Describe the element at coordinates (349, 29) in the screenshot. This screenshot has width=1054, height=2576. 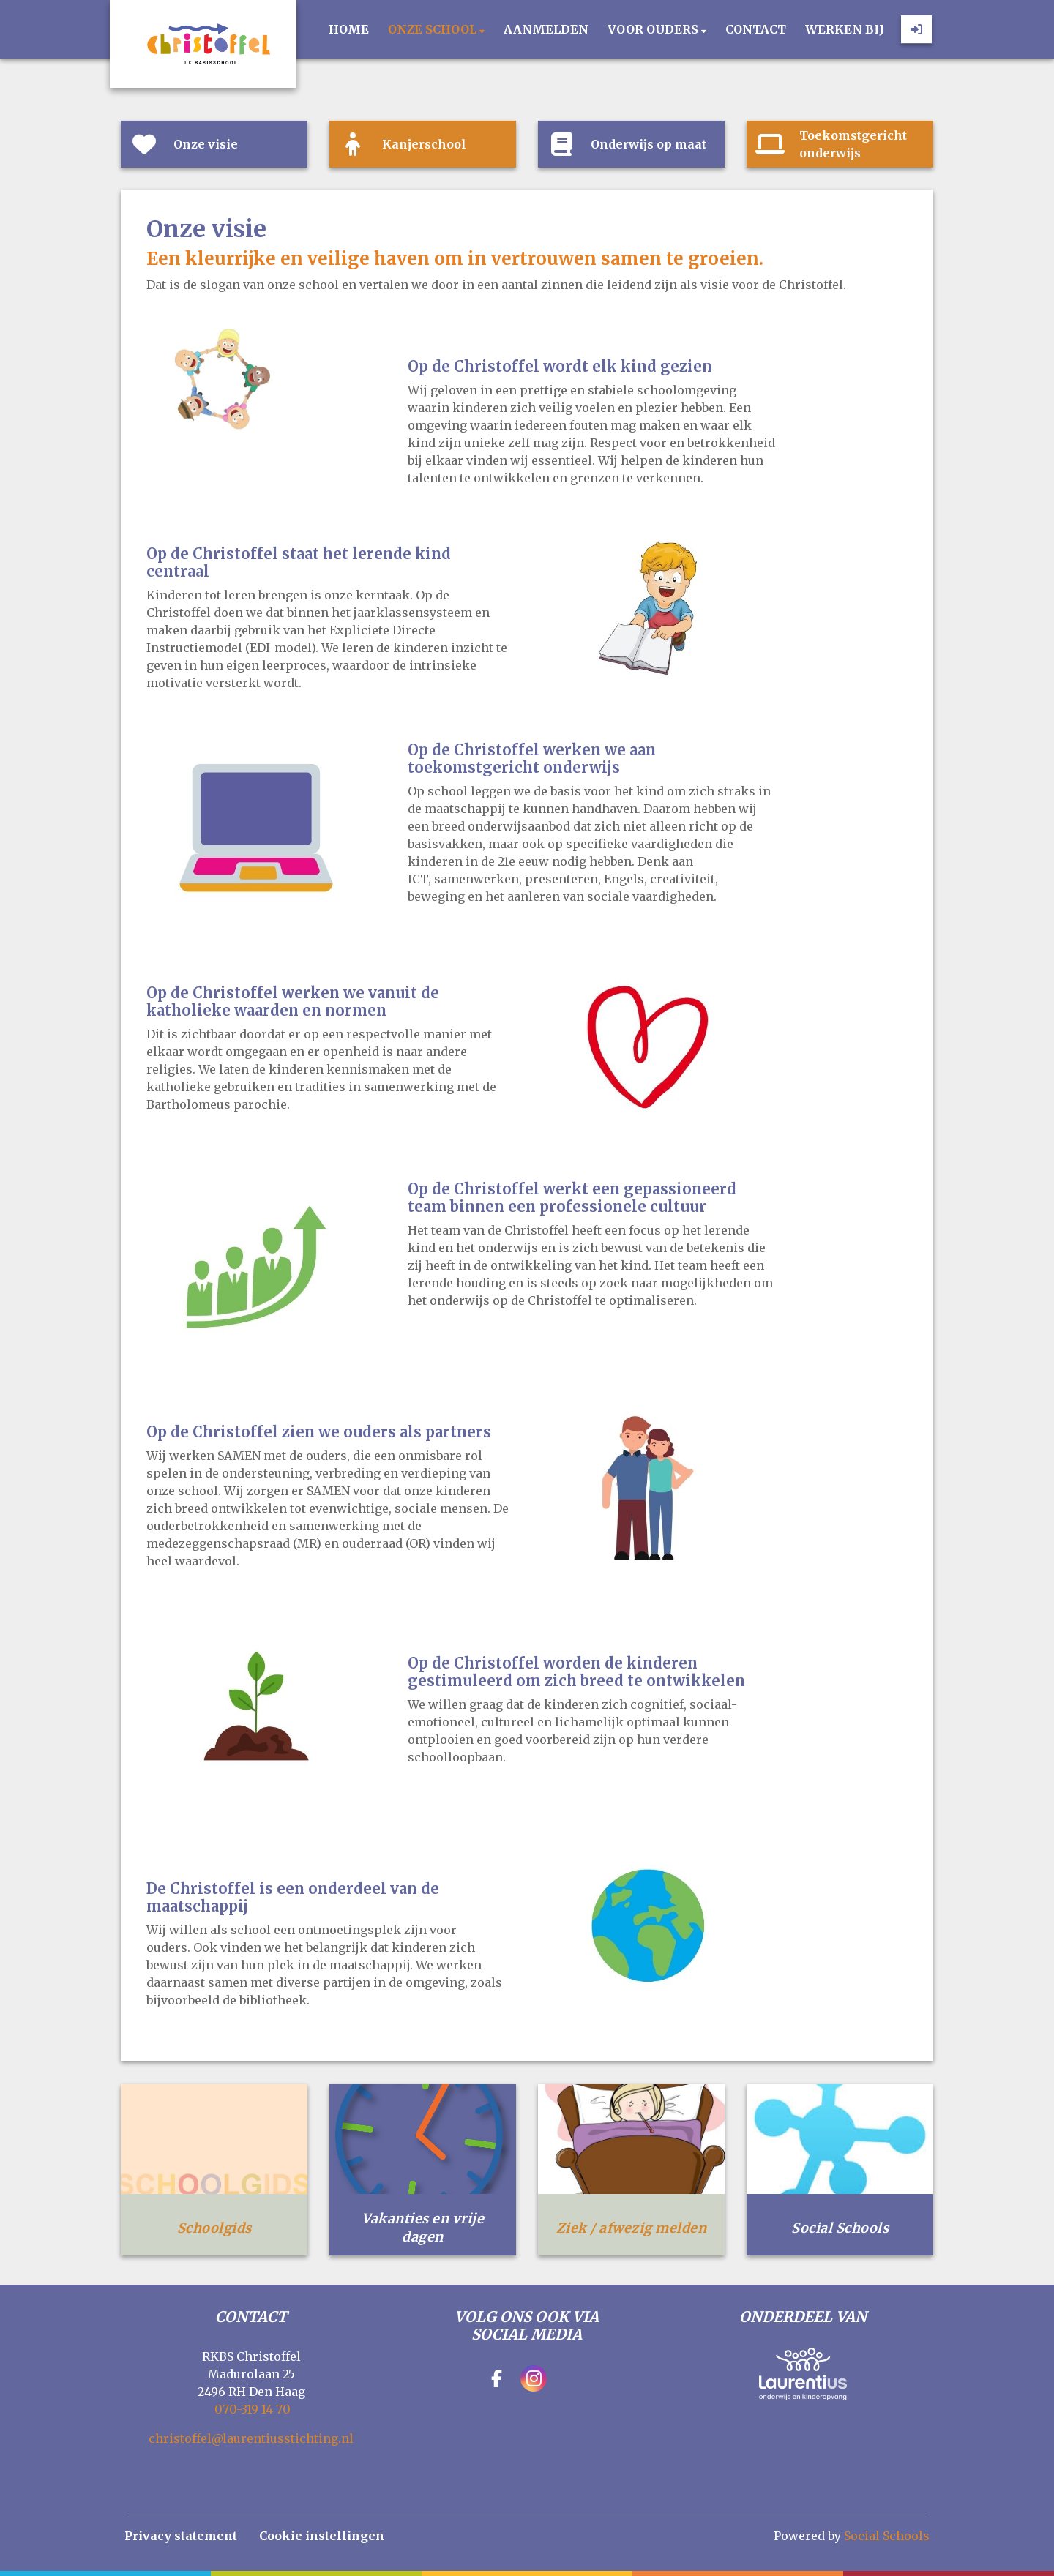
I see `Home` at that location.